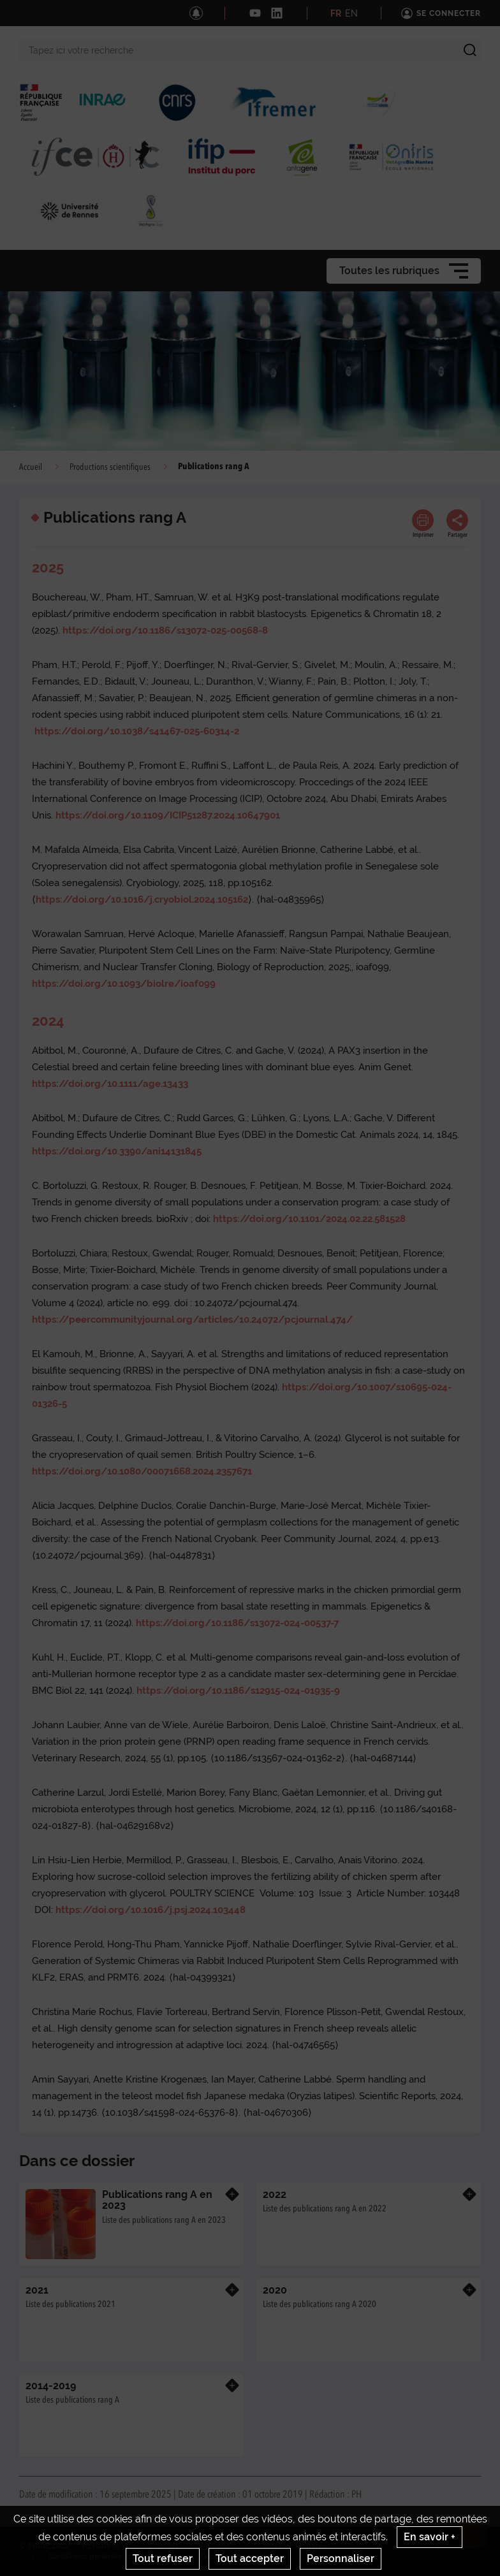 The image size is (500, 2576). What do you see at coordinates (237, 1623) in the screenshot?
I see `https://doi.org/10.1186/s13072-024-00537-7` at bounding box center [237, 1623].